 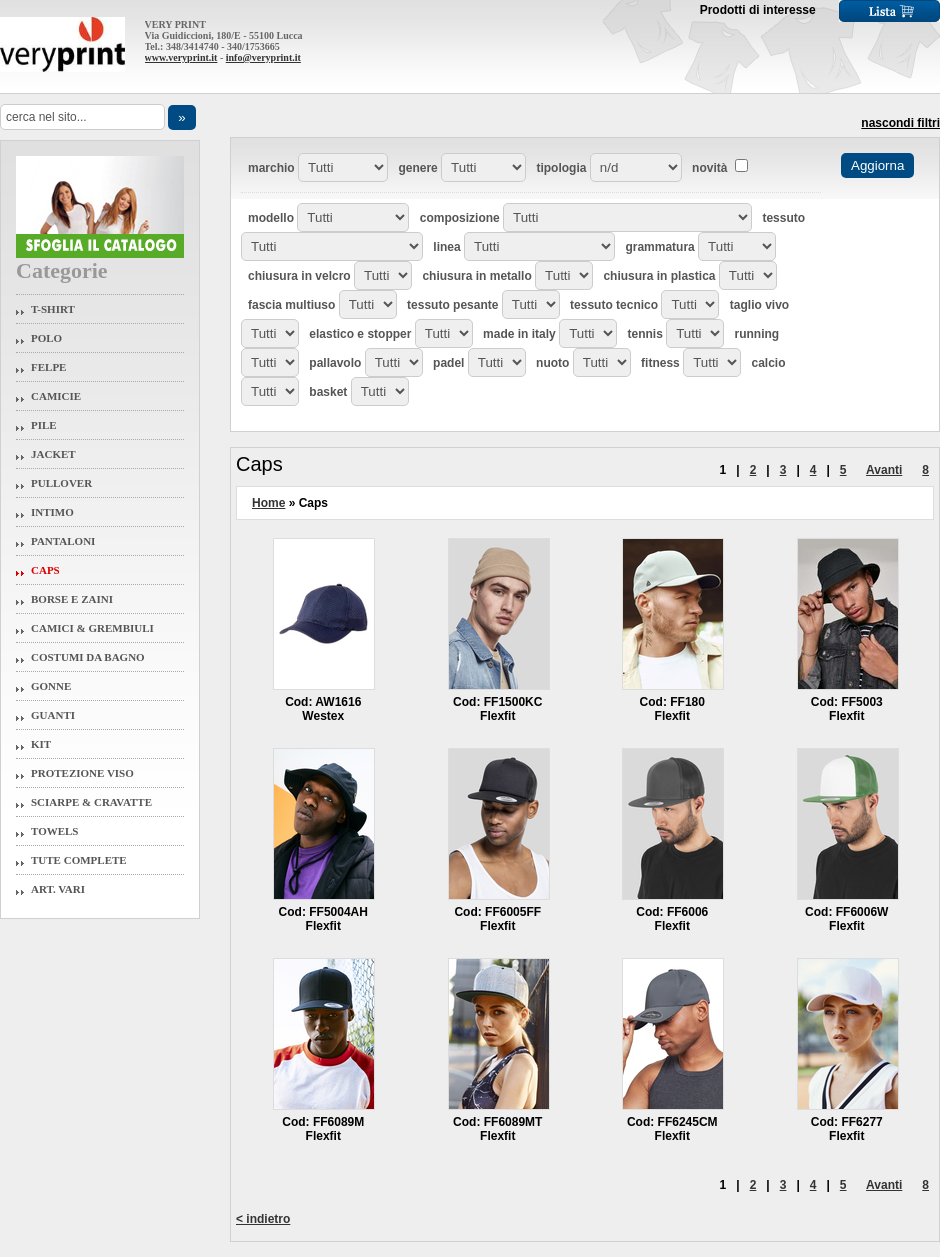 What do you see at coordinates (63, 541) in the screenshot?
I see `Pantaloni` at bounding box center [63, 541].